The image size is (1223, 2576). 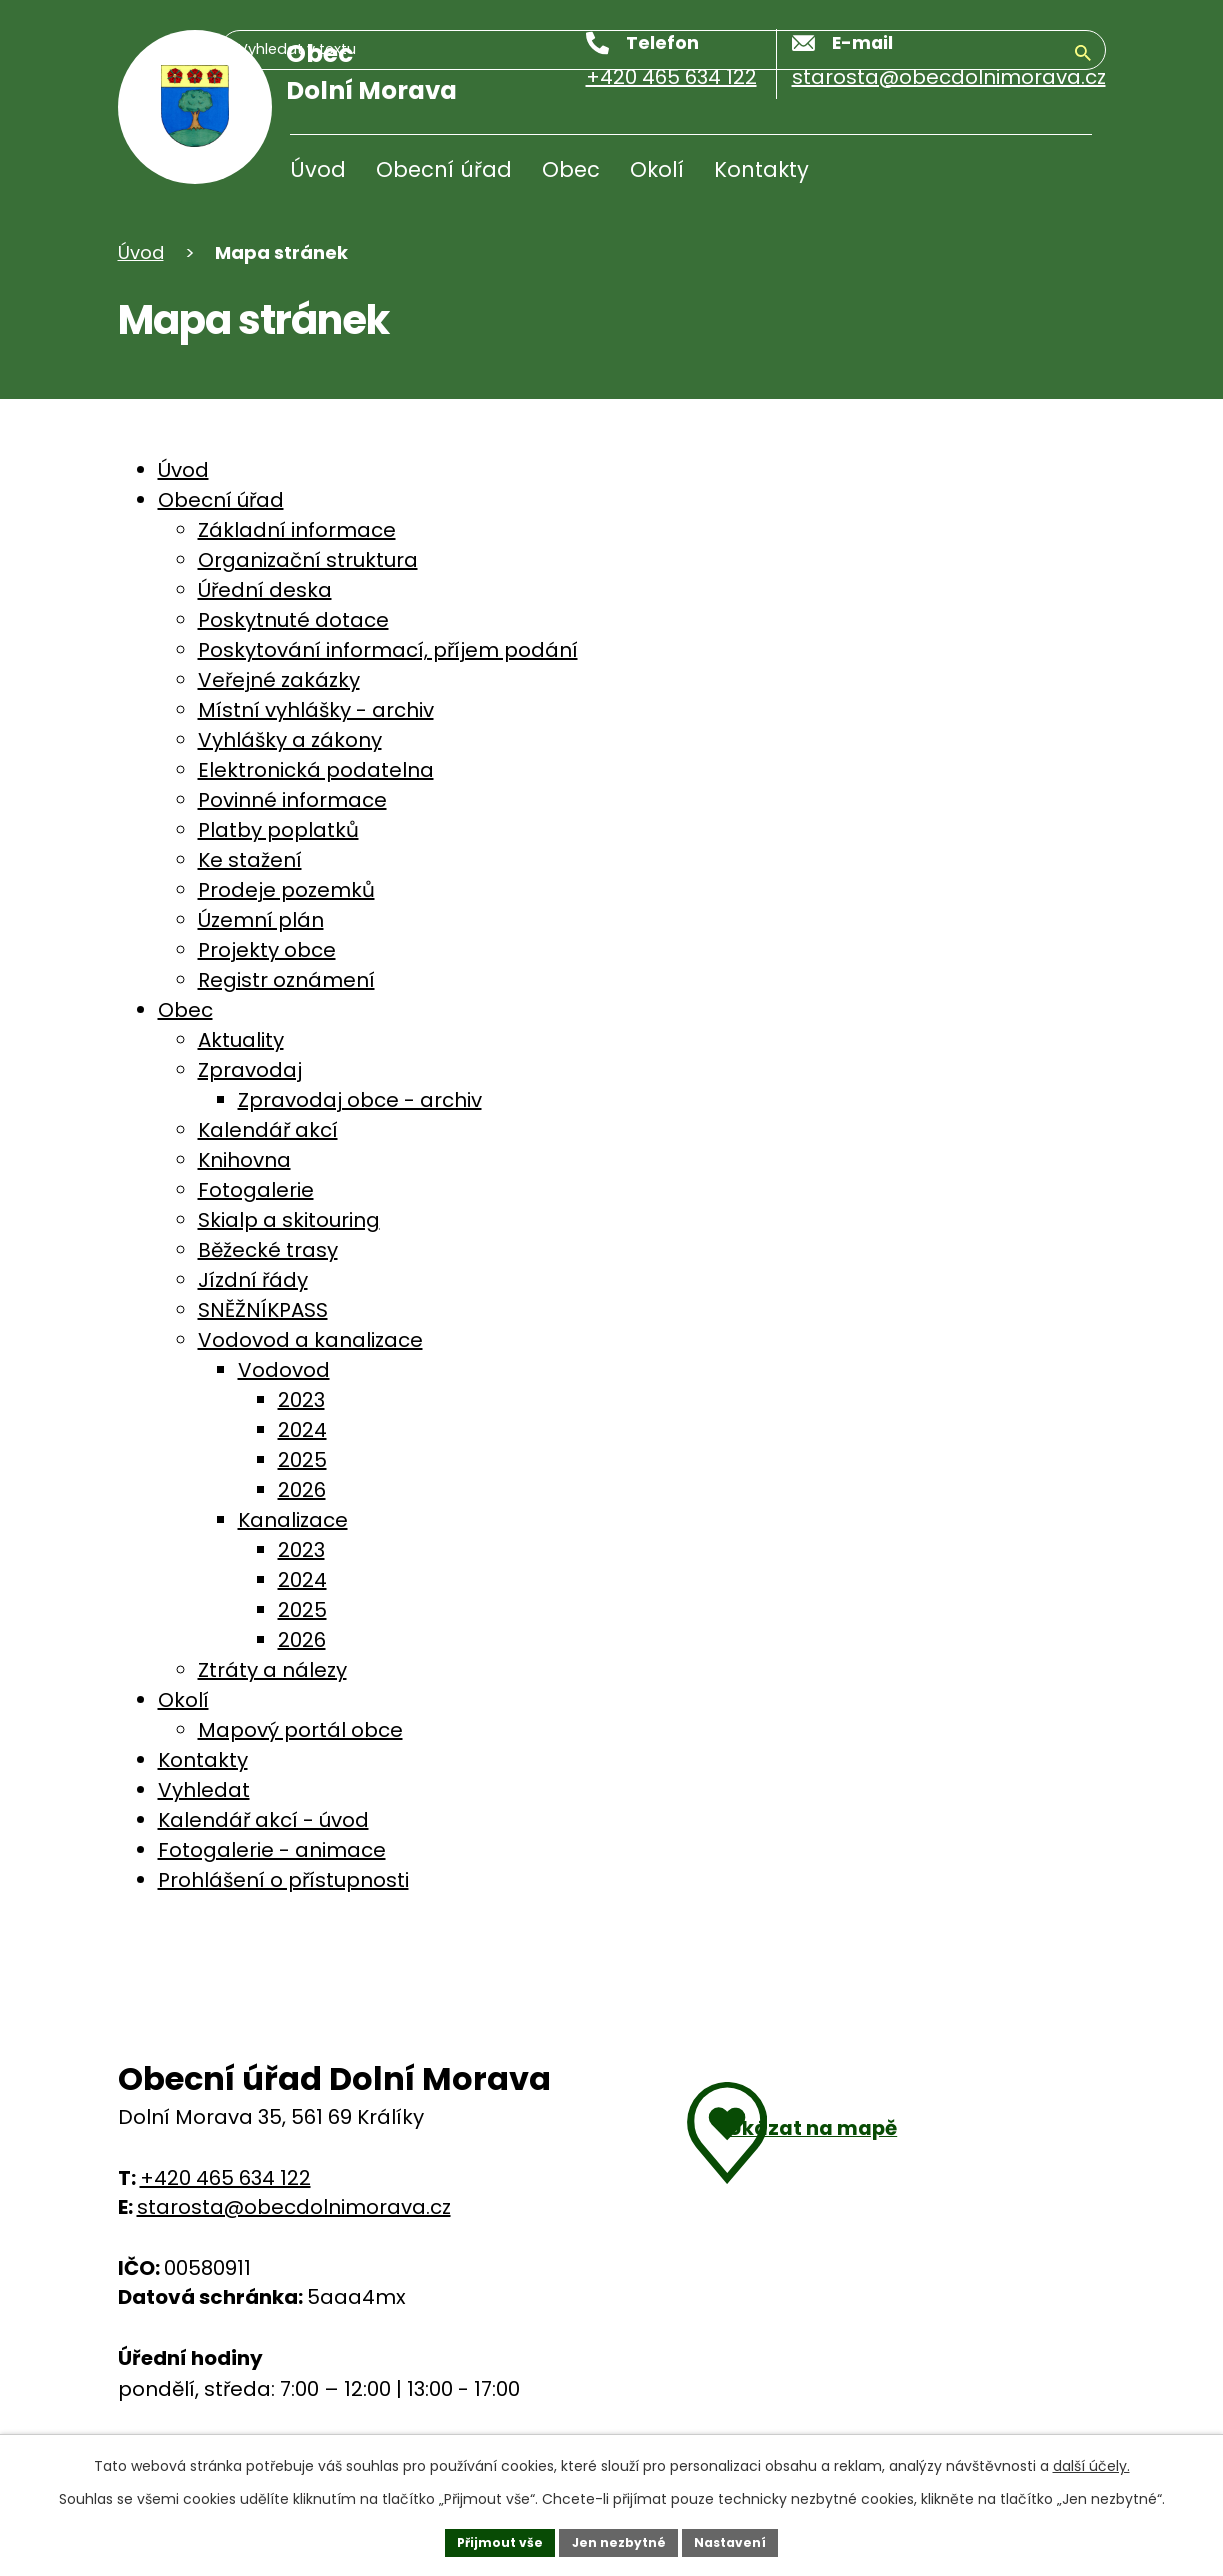 I want to click on Fotogalerie - animace, so click(x=272, y=1850).